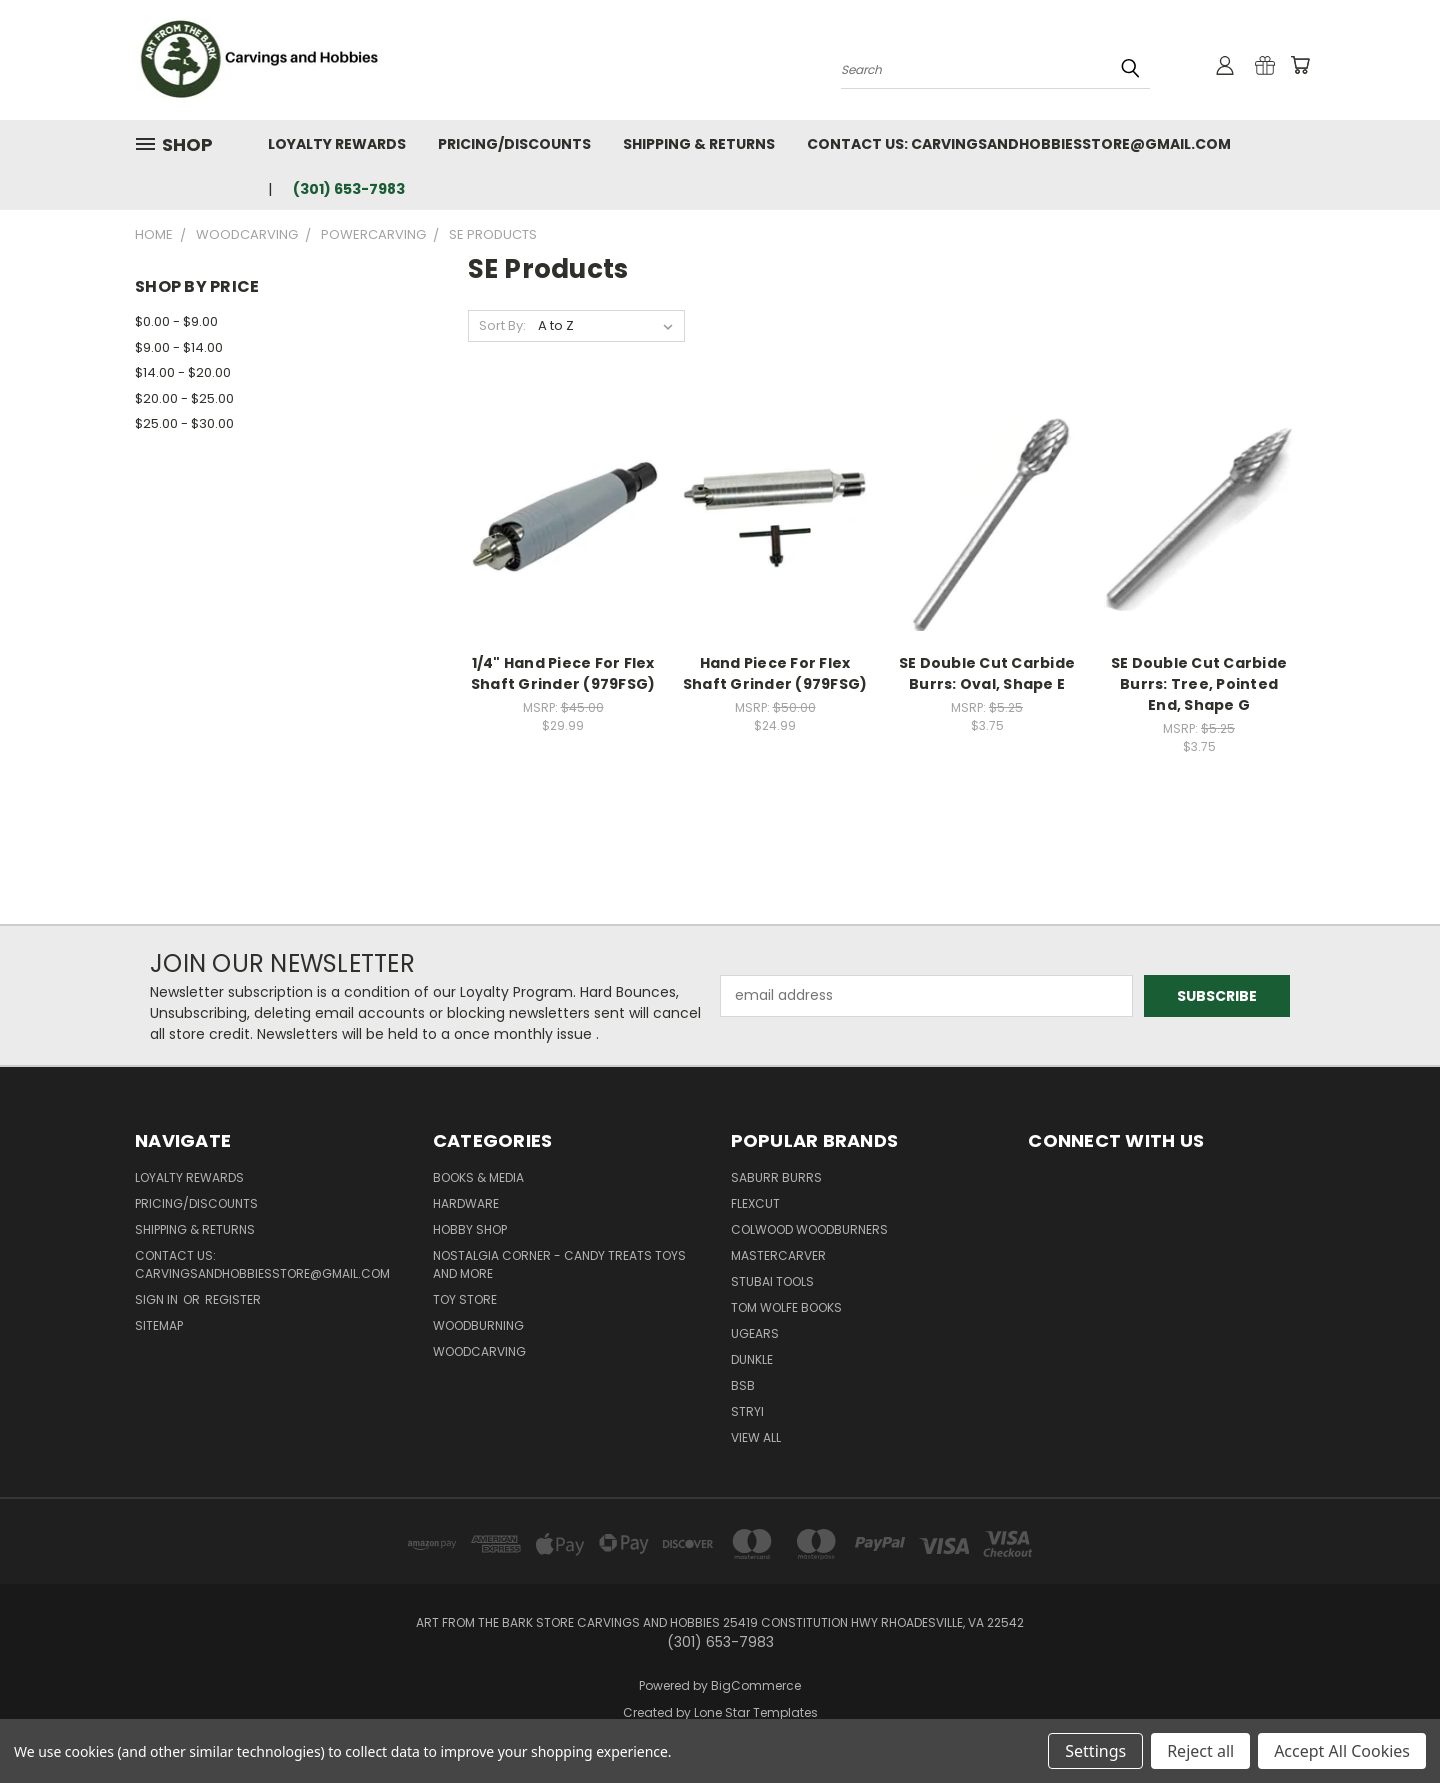 This screenshot has width=1440, height=1783. What do you see at coordinates (158, 1299) in the screenshot?
I see `Sign in` at bounding box center [158, 1299].